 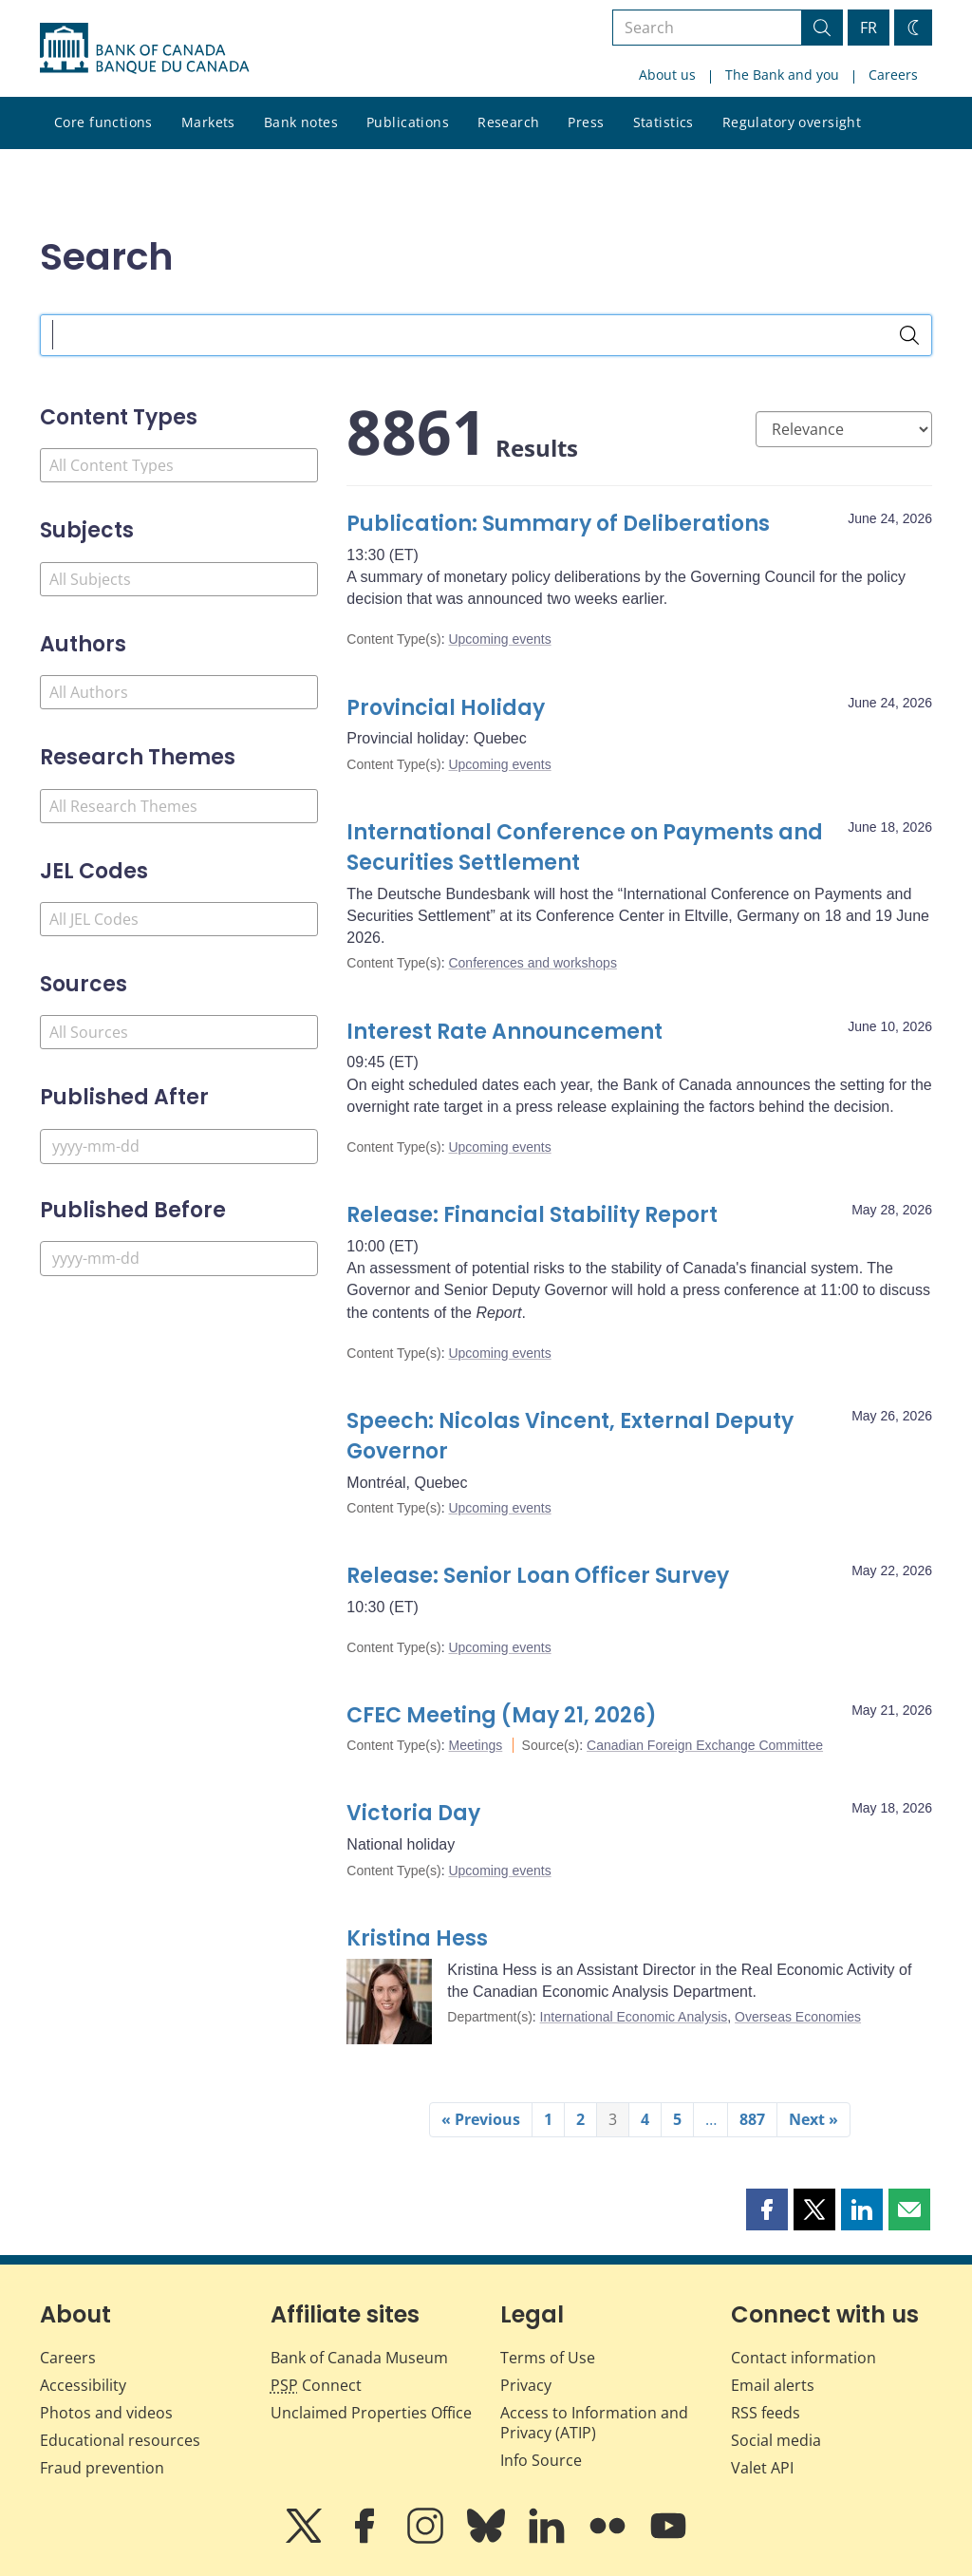 I want to click on Interest Rate Announcement, so click(x=504, y=1031).